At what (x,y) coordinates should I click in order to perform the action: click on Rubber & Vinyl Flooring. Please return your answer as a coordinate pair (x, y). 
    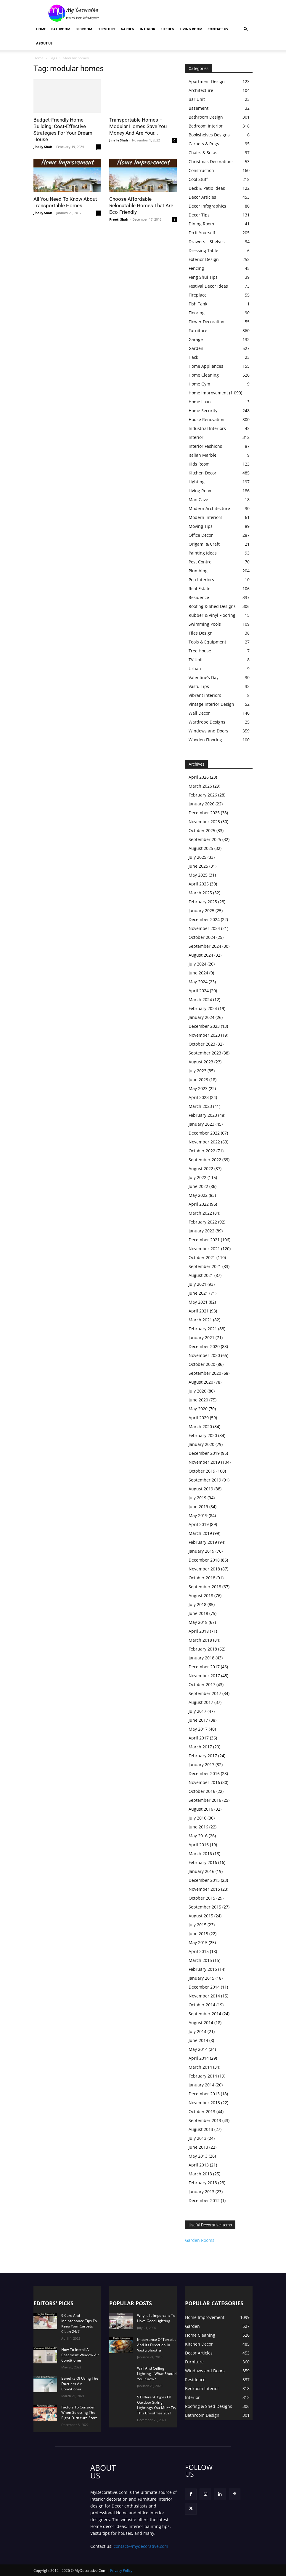
    Looking at the image, I should click on (212, 615).